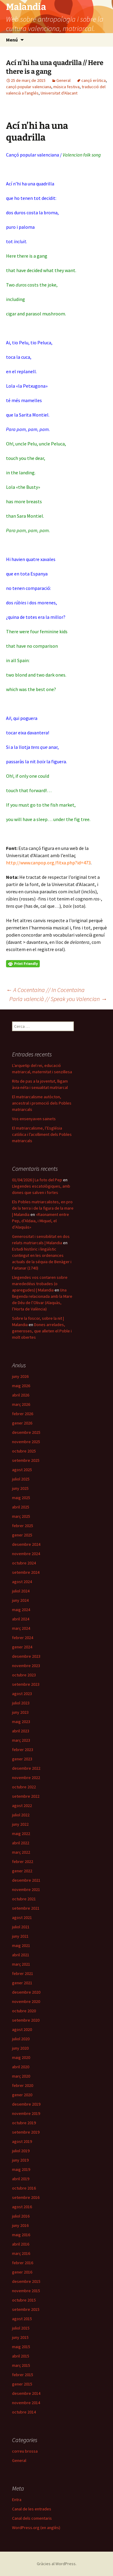 Image resolution: width=113 pixels, height=2576 pixels. I want to click on octubre 2022, so click(24, 1787).